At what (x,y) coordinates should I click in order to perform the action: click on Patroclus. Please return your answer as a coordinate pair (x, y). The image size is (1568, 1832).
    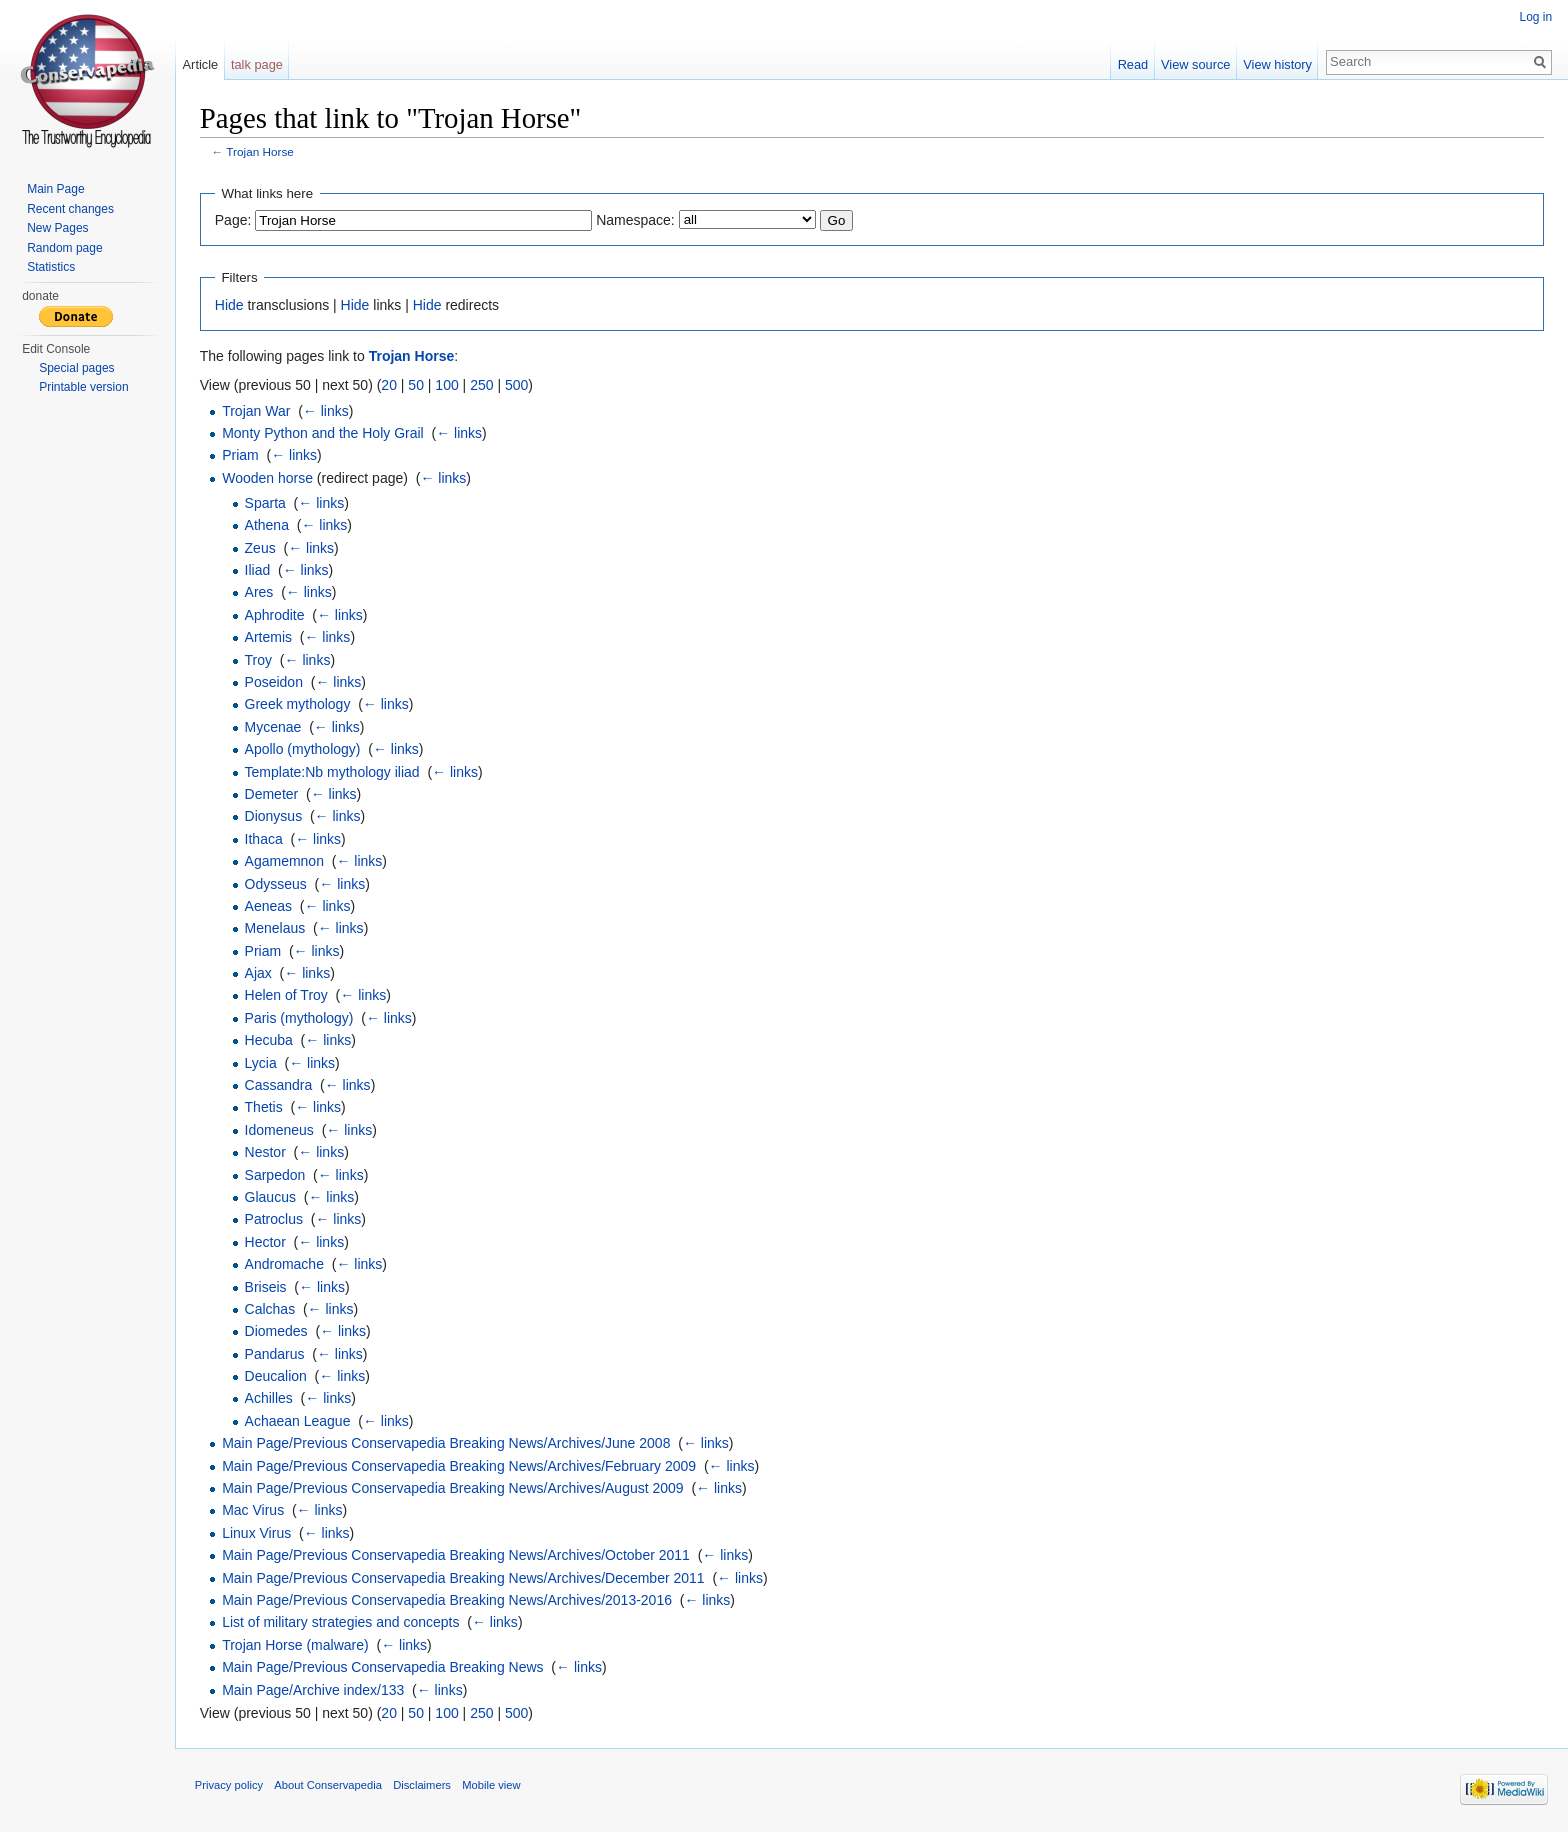
    Looking at the image, I should click on (275, 1220).